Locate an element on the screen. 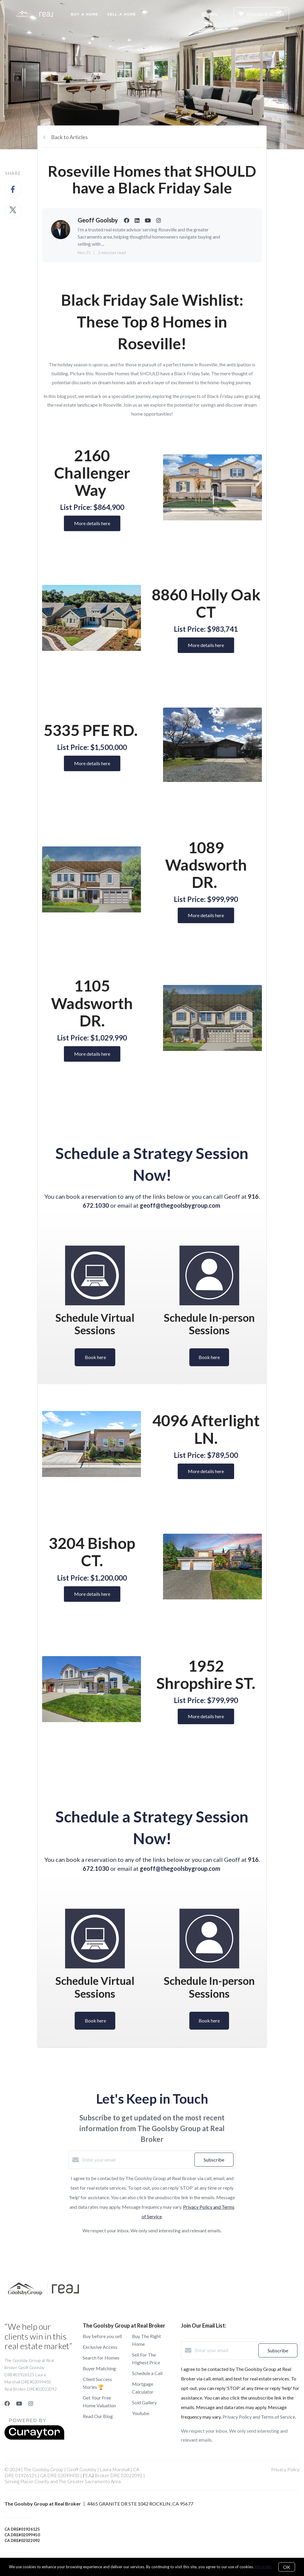  Buyer Matching is located at coordinates (99, 2368).